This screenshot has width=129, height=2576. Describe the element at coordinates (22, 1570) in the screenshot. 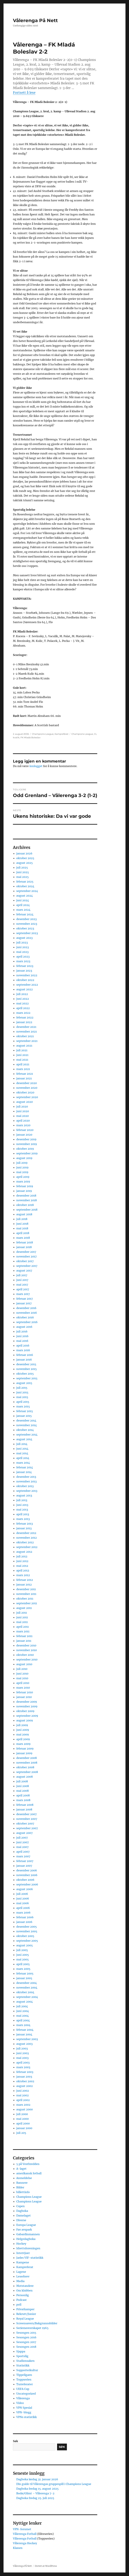

I see `april 2012` at that location.